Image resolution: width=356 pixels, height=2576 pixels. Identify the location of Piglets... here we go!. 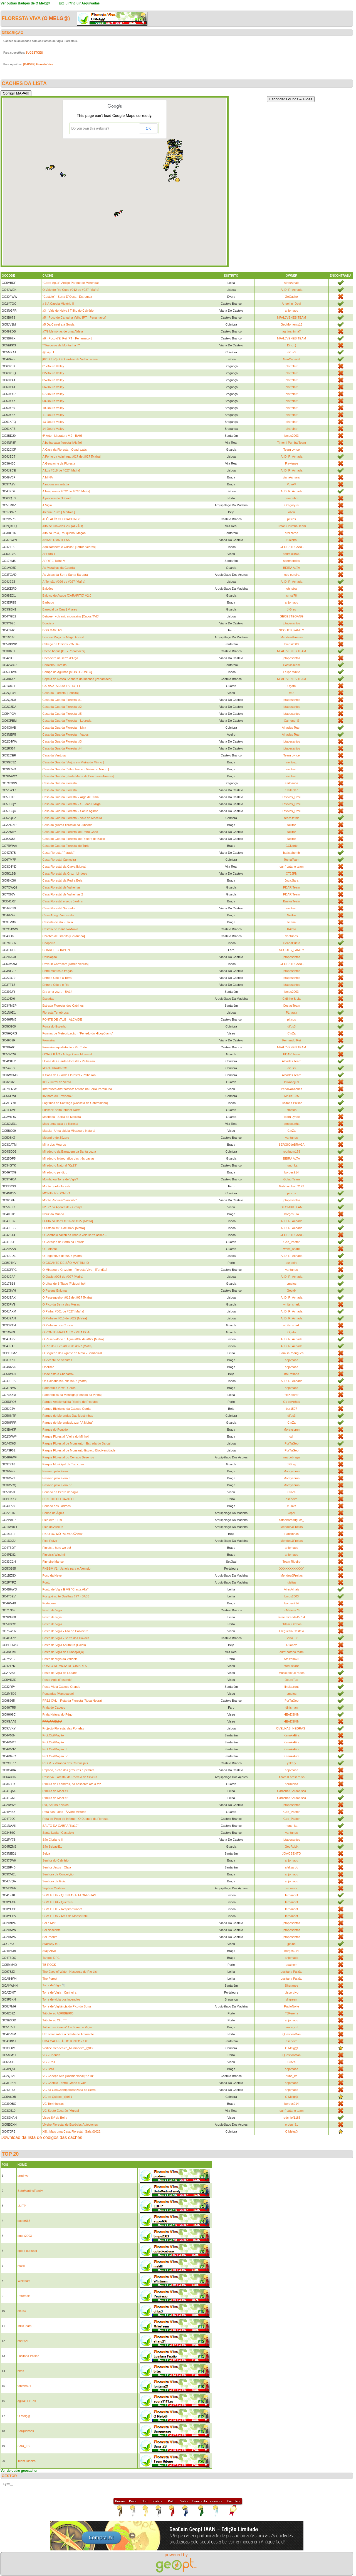
(56, 1547).